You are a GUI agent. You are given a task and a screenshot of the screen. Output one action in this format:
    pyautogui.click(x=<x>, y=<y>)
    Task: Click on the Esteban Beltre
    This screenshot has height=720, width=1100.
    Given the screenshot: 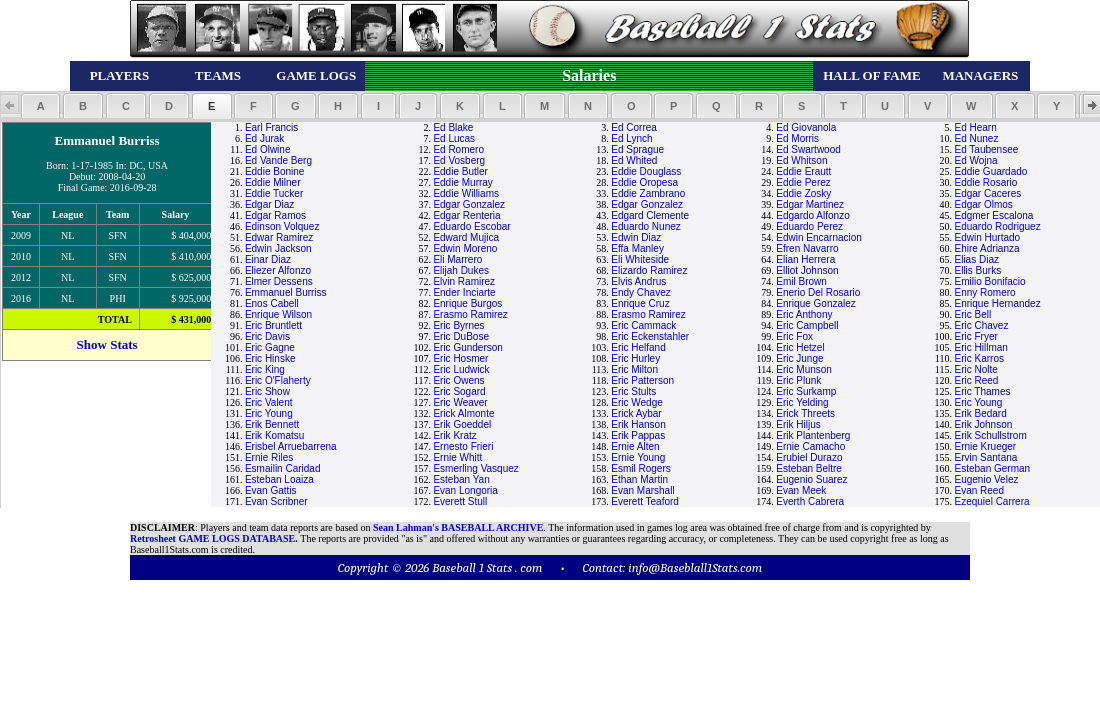 What is the action you would take?
    pyautogui.click(x=809, y=468)
    